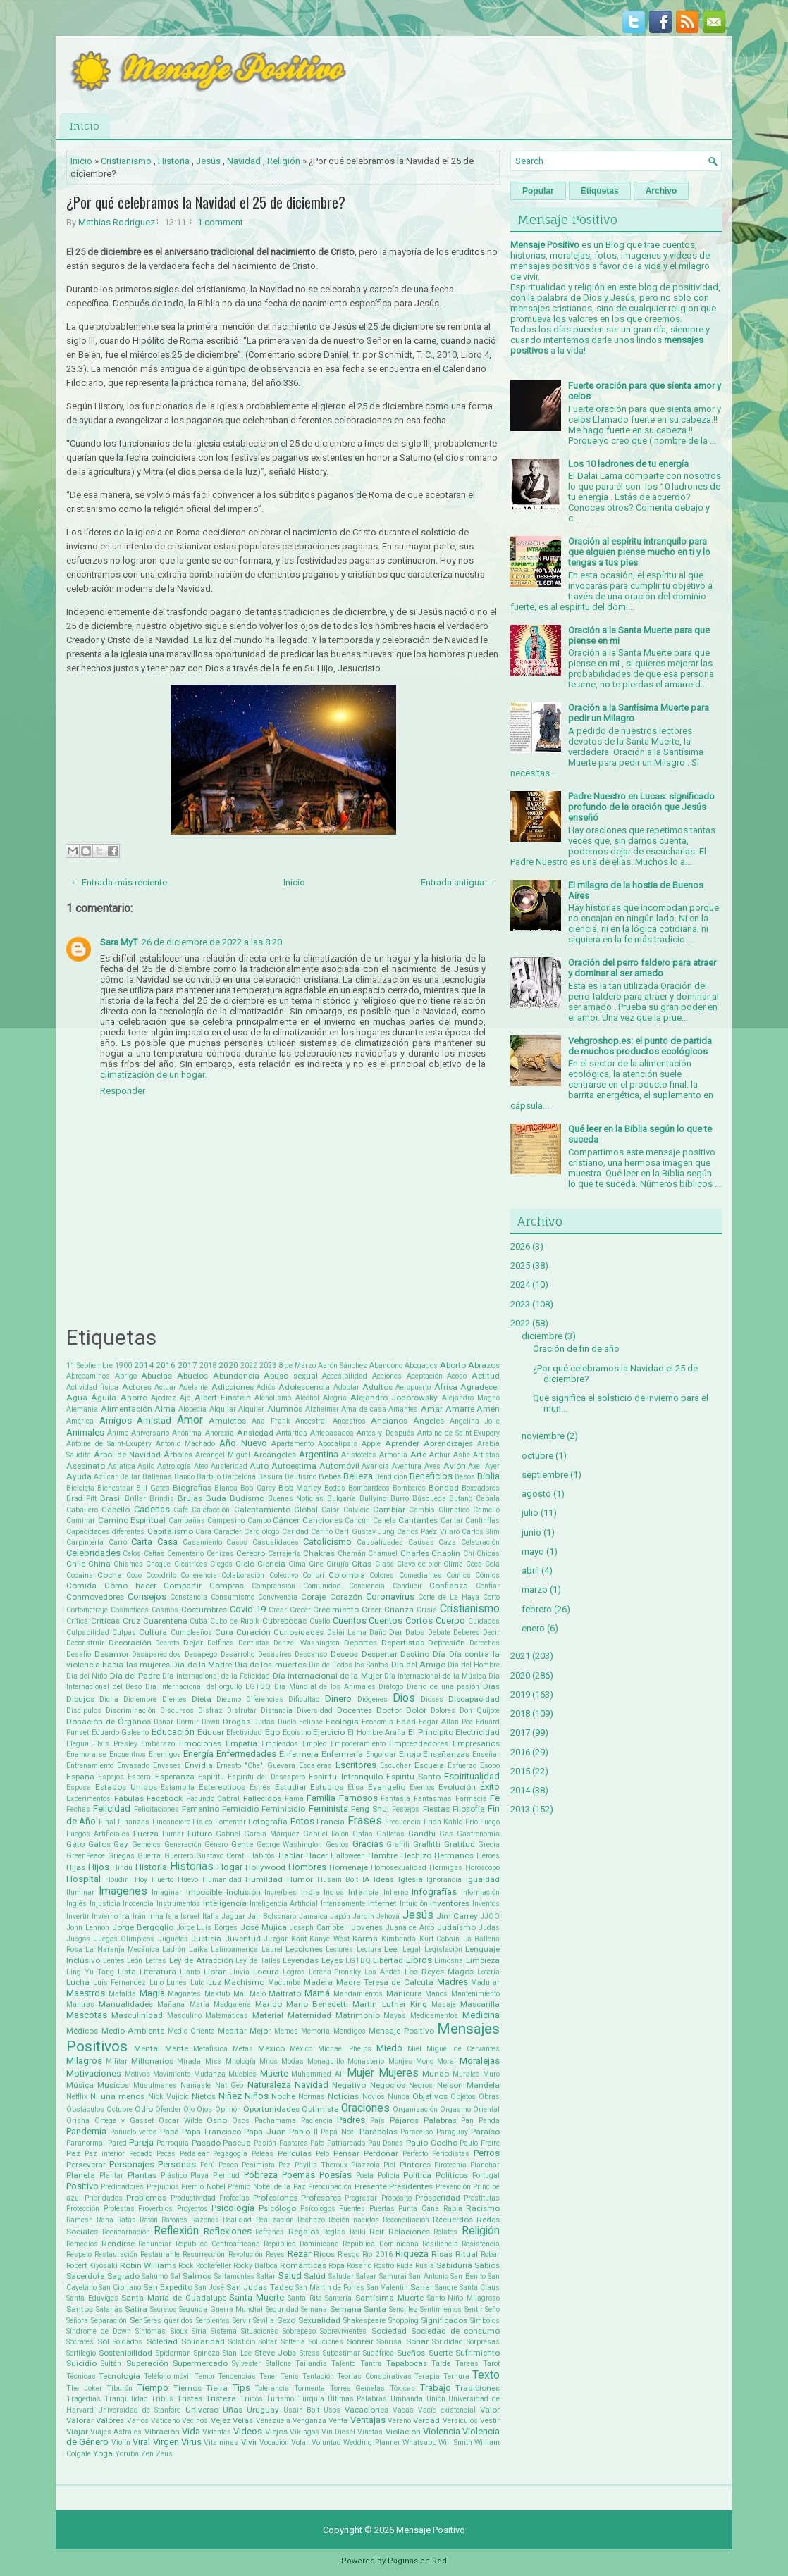 Image resolution: width=788 pixels, height=2576 pixels. What do you see at coordinates (126, 161) in the screenshot?
I see `Cristianismo` at bounding box center [126, 161].